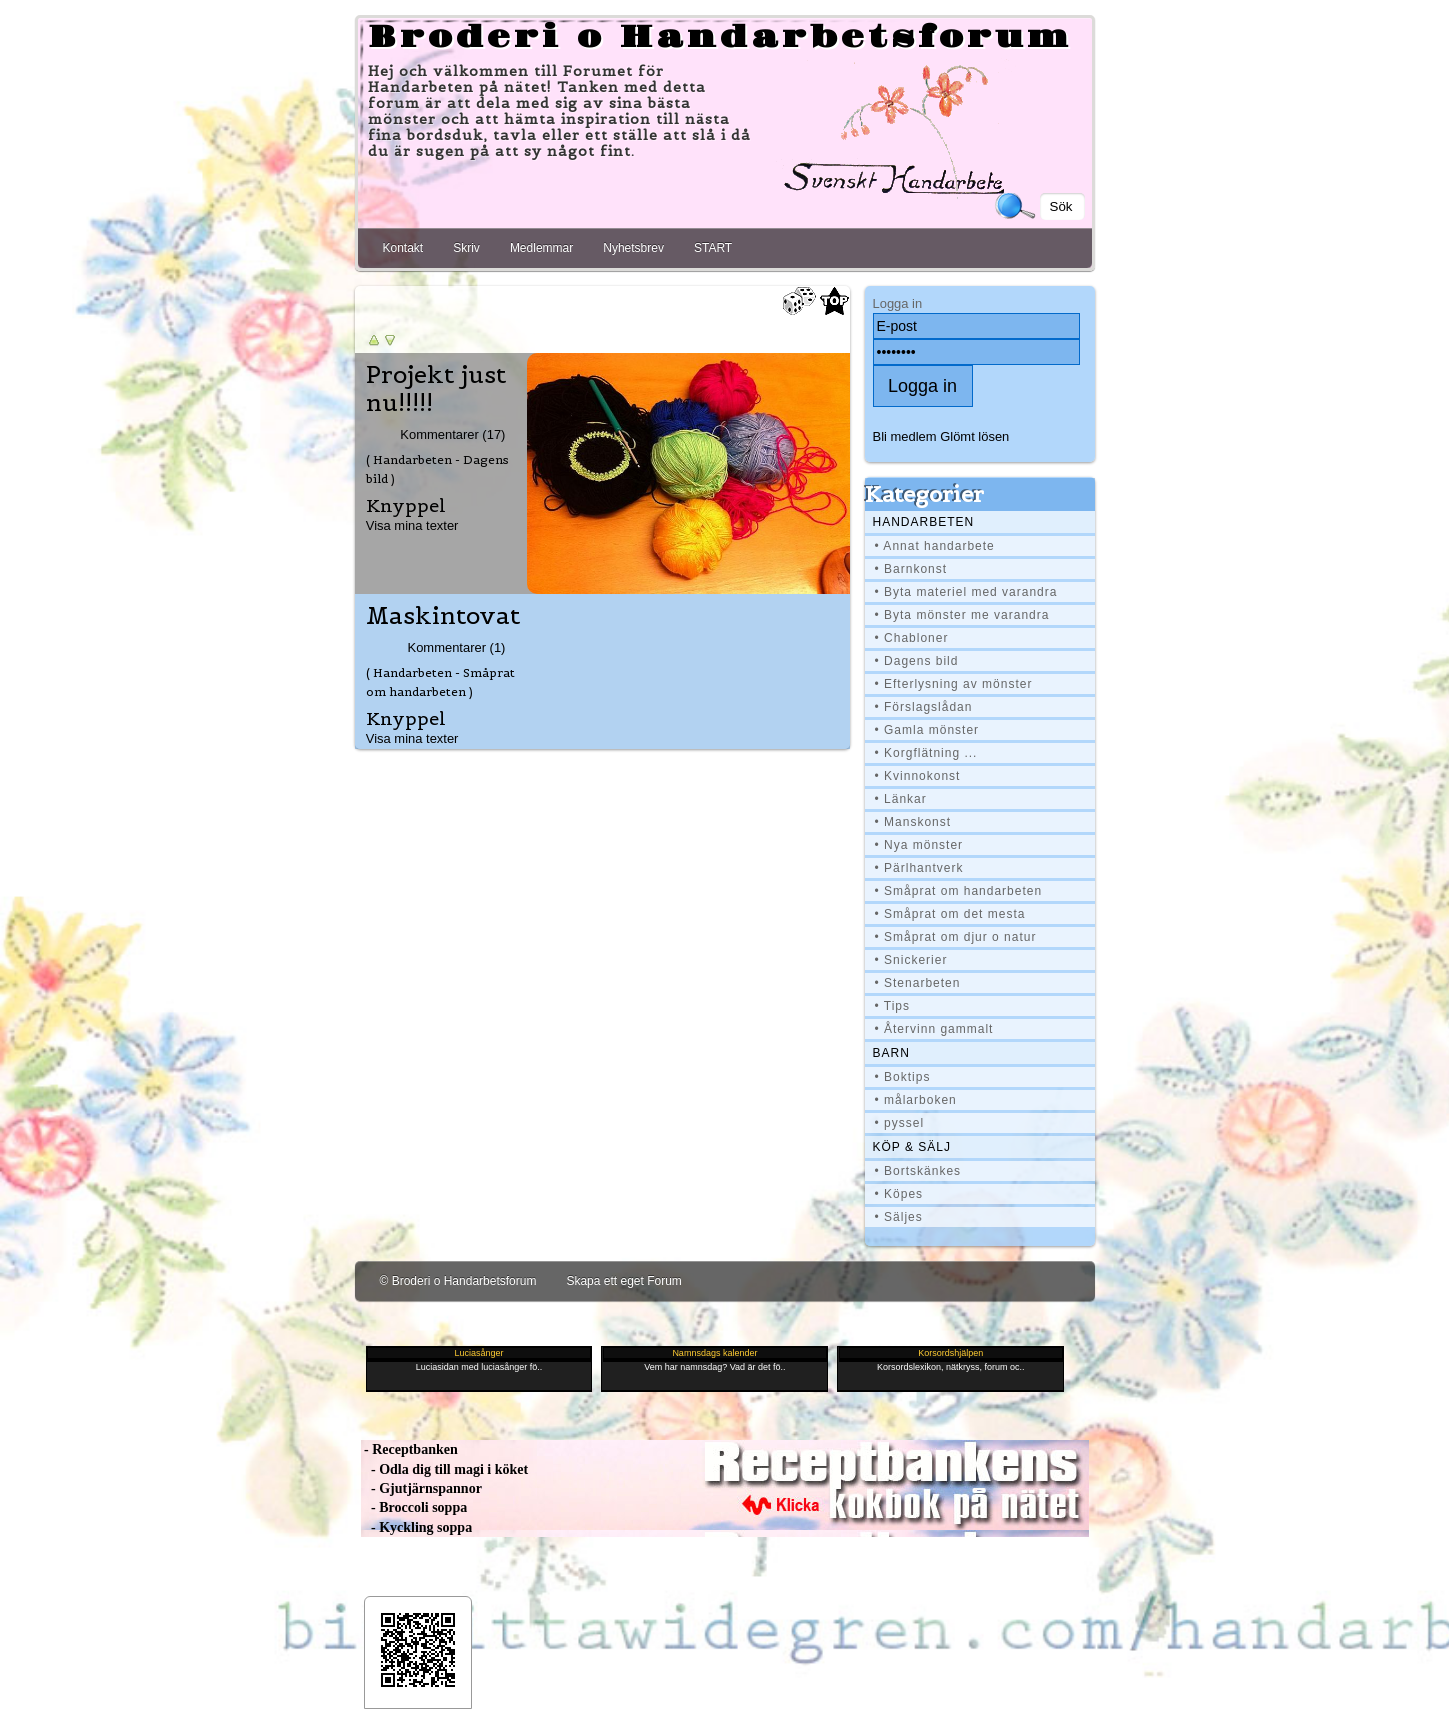 Image resolution: width=1449 pixels, height=1730 pixels. What do you see at coordinates (911, 960) in the screenshot?
I see `• Snickerier` at bounding box center [911, 960].